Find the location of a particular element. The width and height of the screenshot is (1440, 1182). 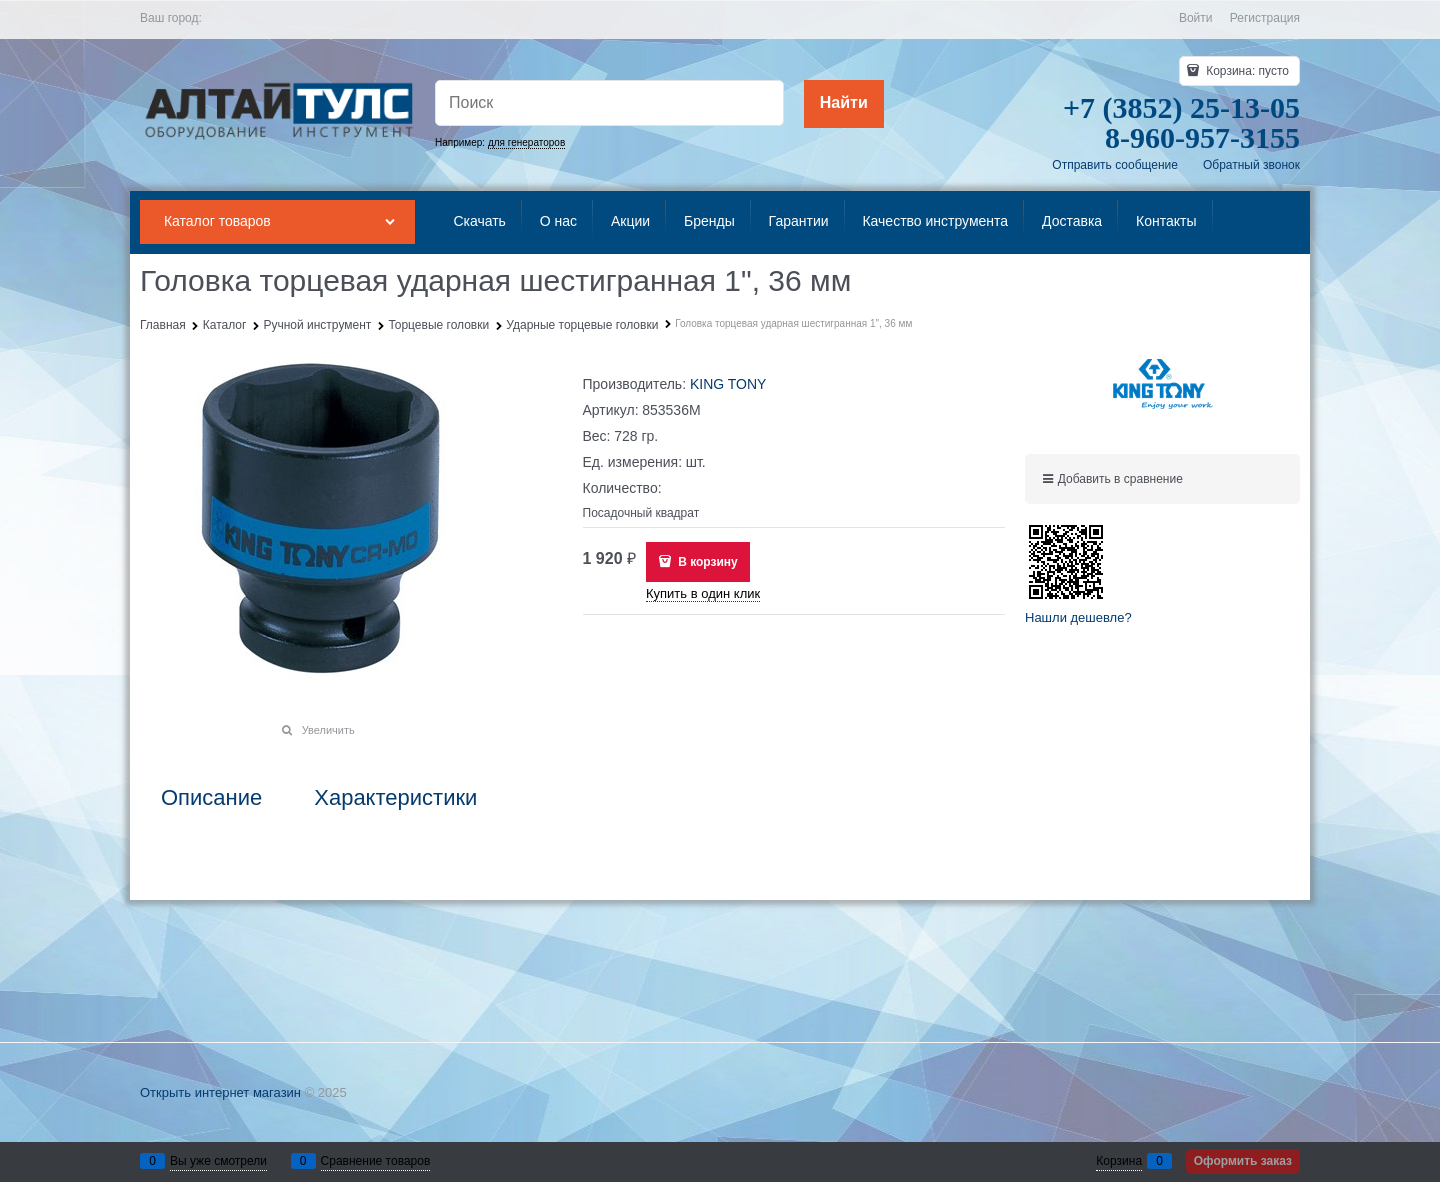

Характеристики [link] is located at coordinates (395, 798).